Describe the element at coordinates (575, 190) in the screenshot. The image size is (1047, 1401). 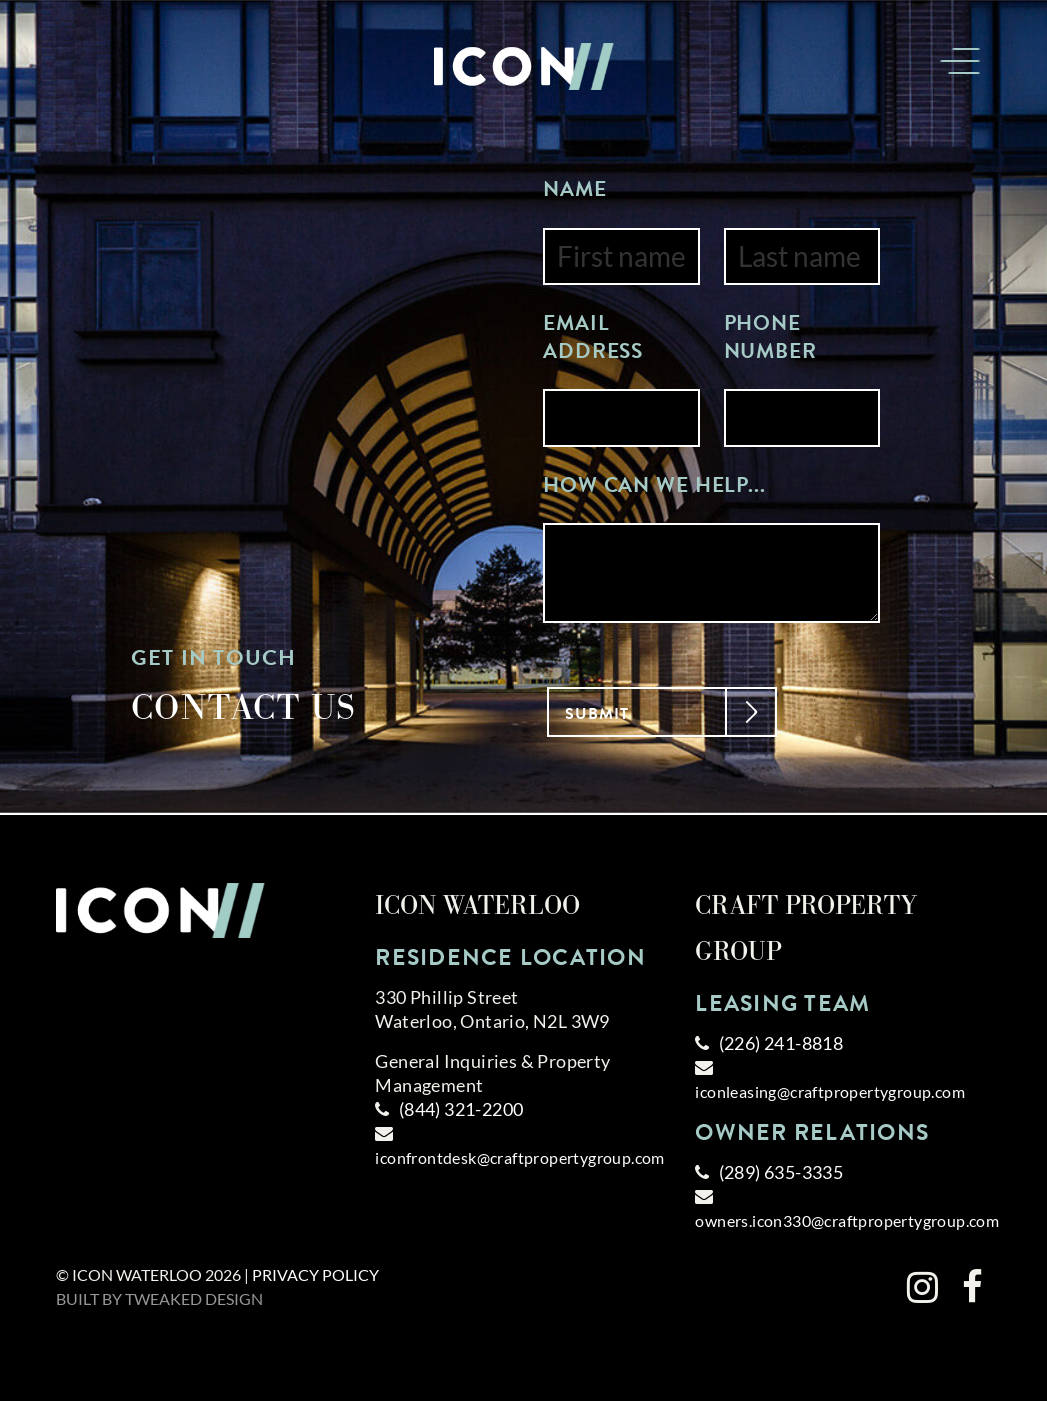
I see `Name` at that location.